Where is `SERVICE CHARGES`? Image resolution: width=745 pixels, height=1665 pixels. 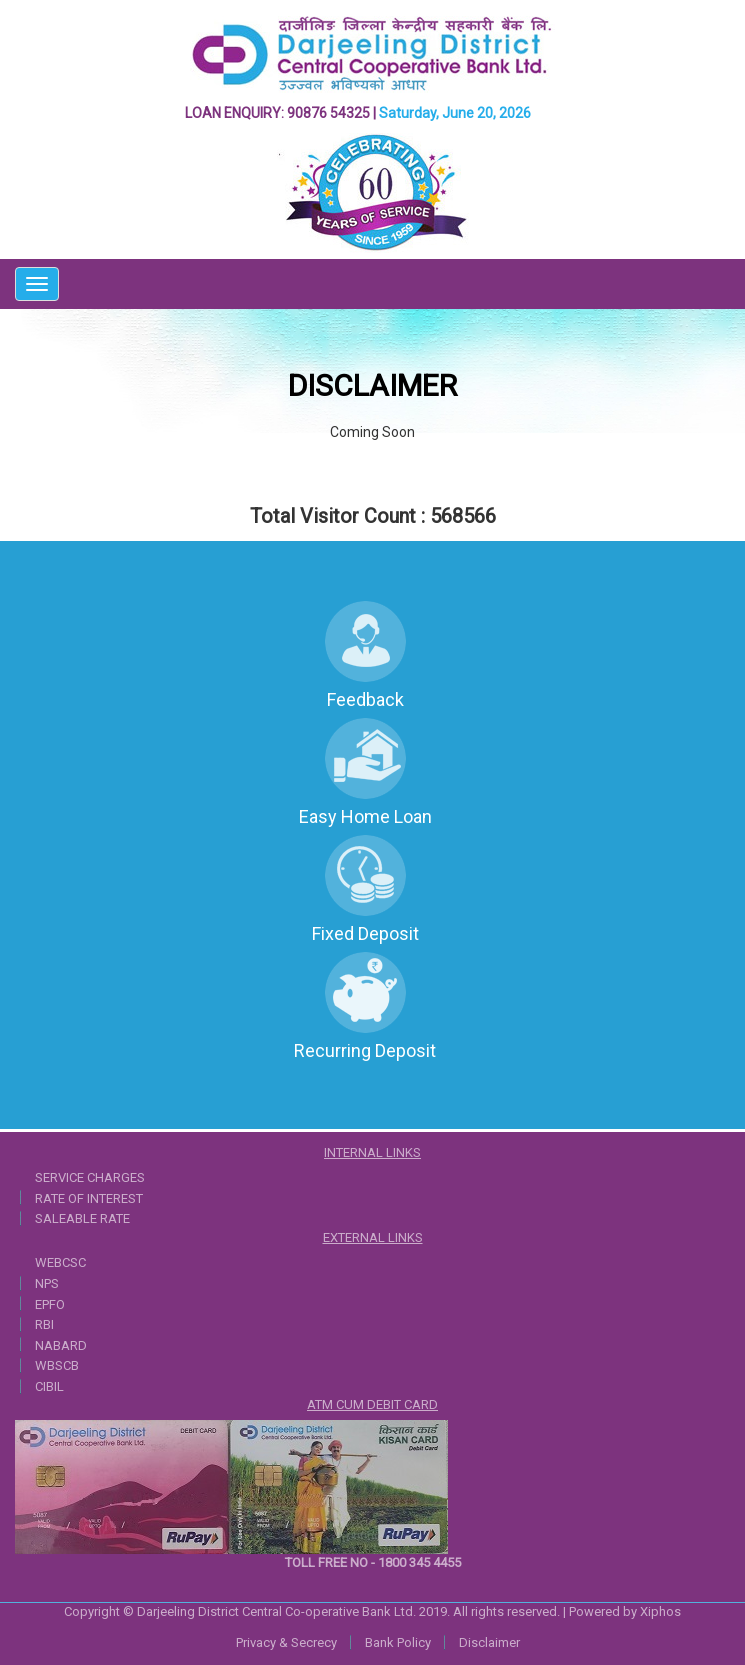 SERVICE CHARGES is located at coordinates (90, 1177).